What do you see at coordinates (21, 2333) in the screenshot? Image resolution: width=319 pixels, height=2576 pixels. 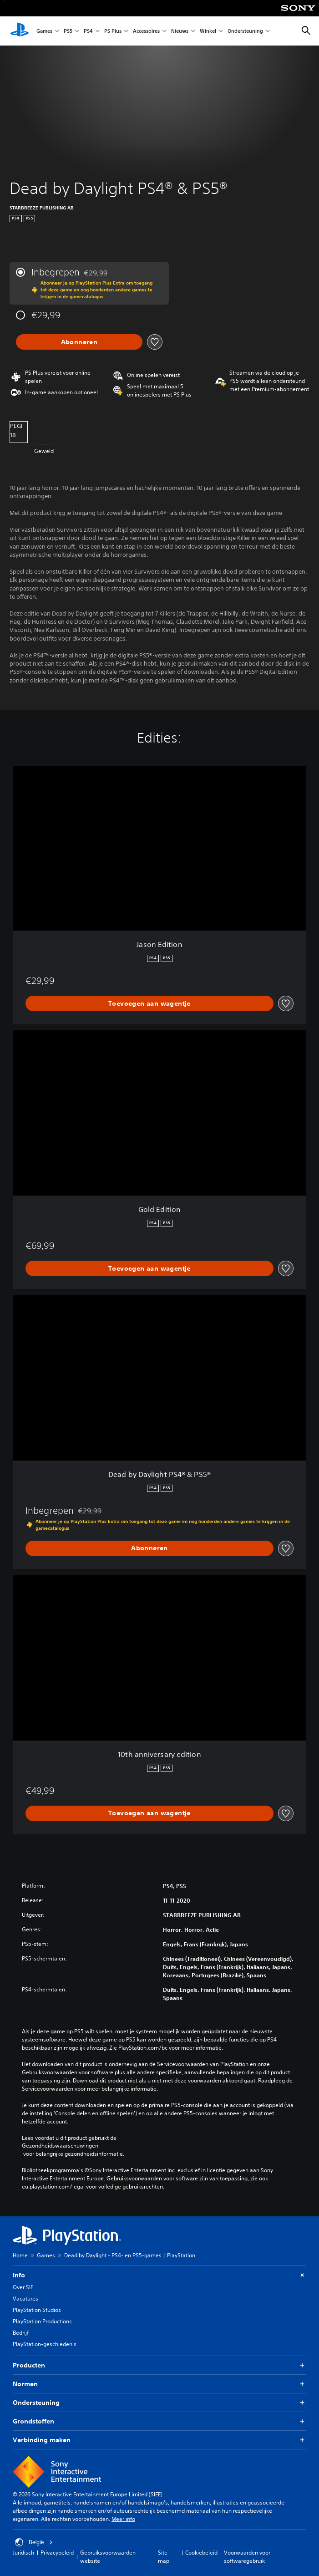 I see `Bedrijf` at bounding box center [21, 2333].